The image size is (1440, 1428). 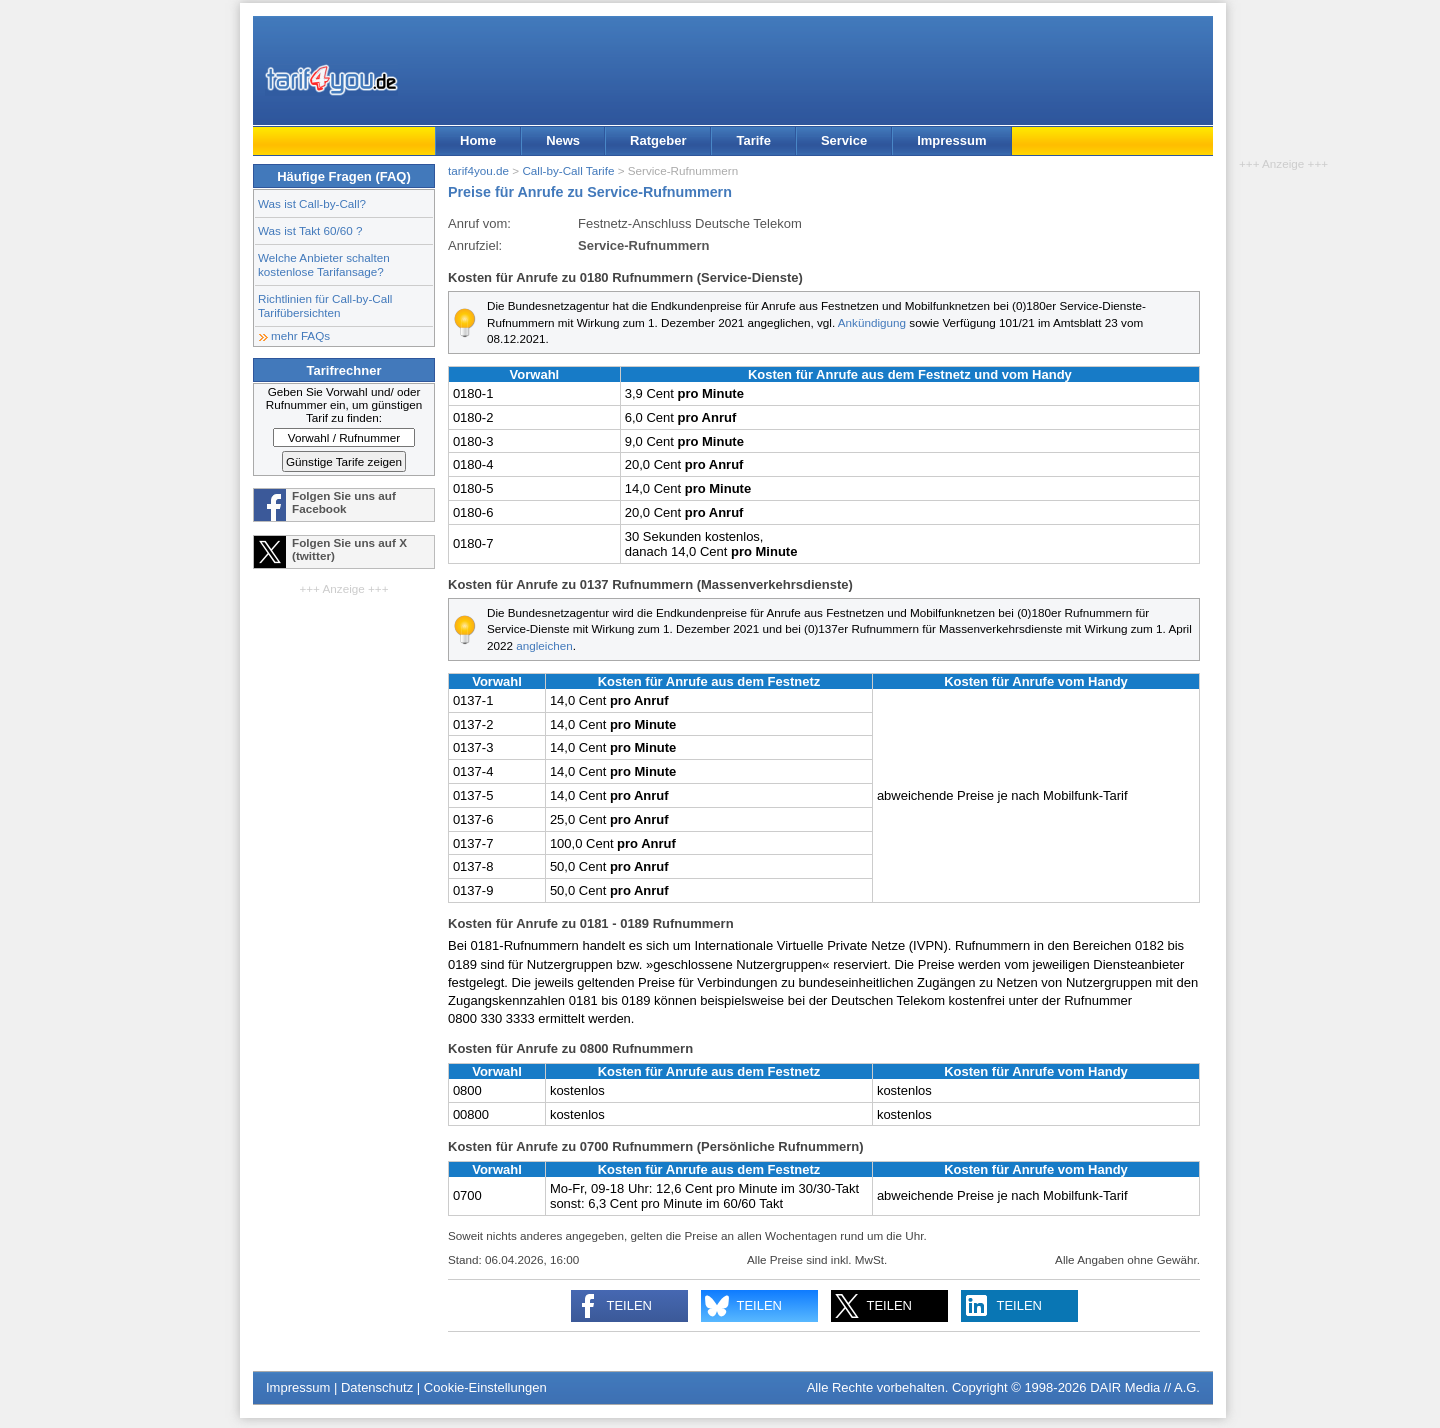 I want to click on mehr FAQs, so click(x=300, y=335).